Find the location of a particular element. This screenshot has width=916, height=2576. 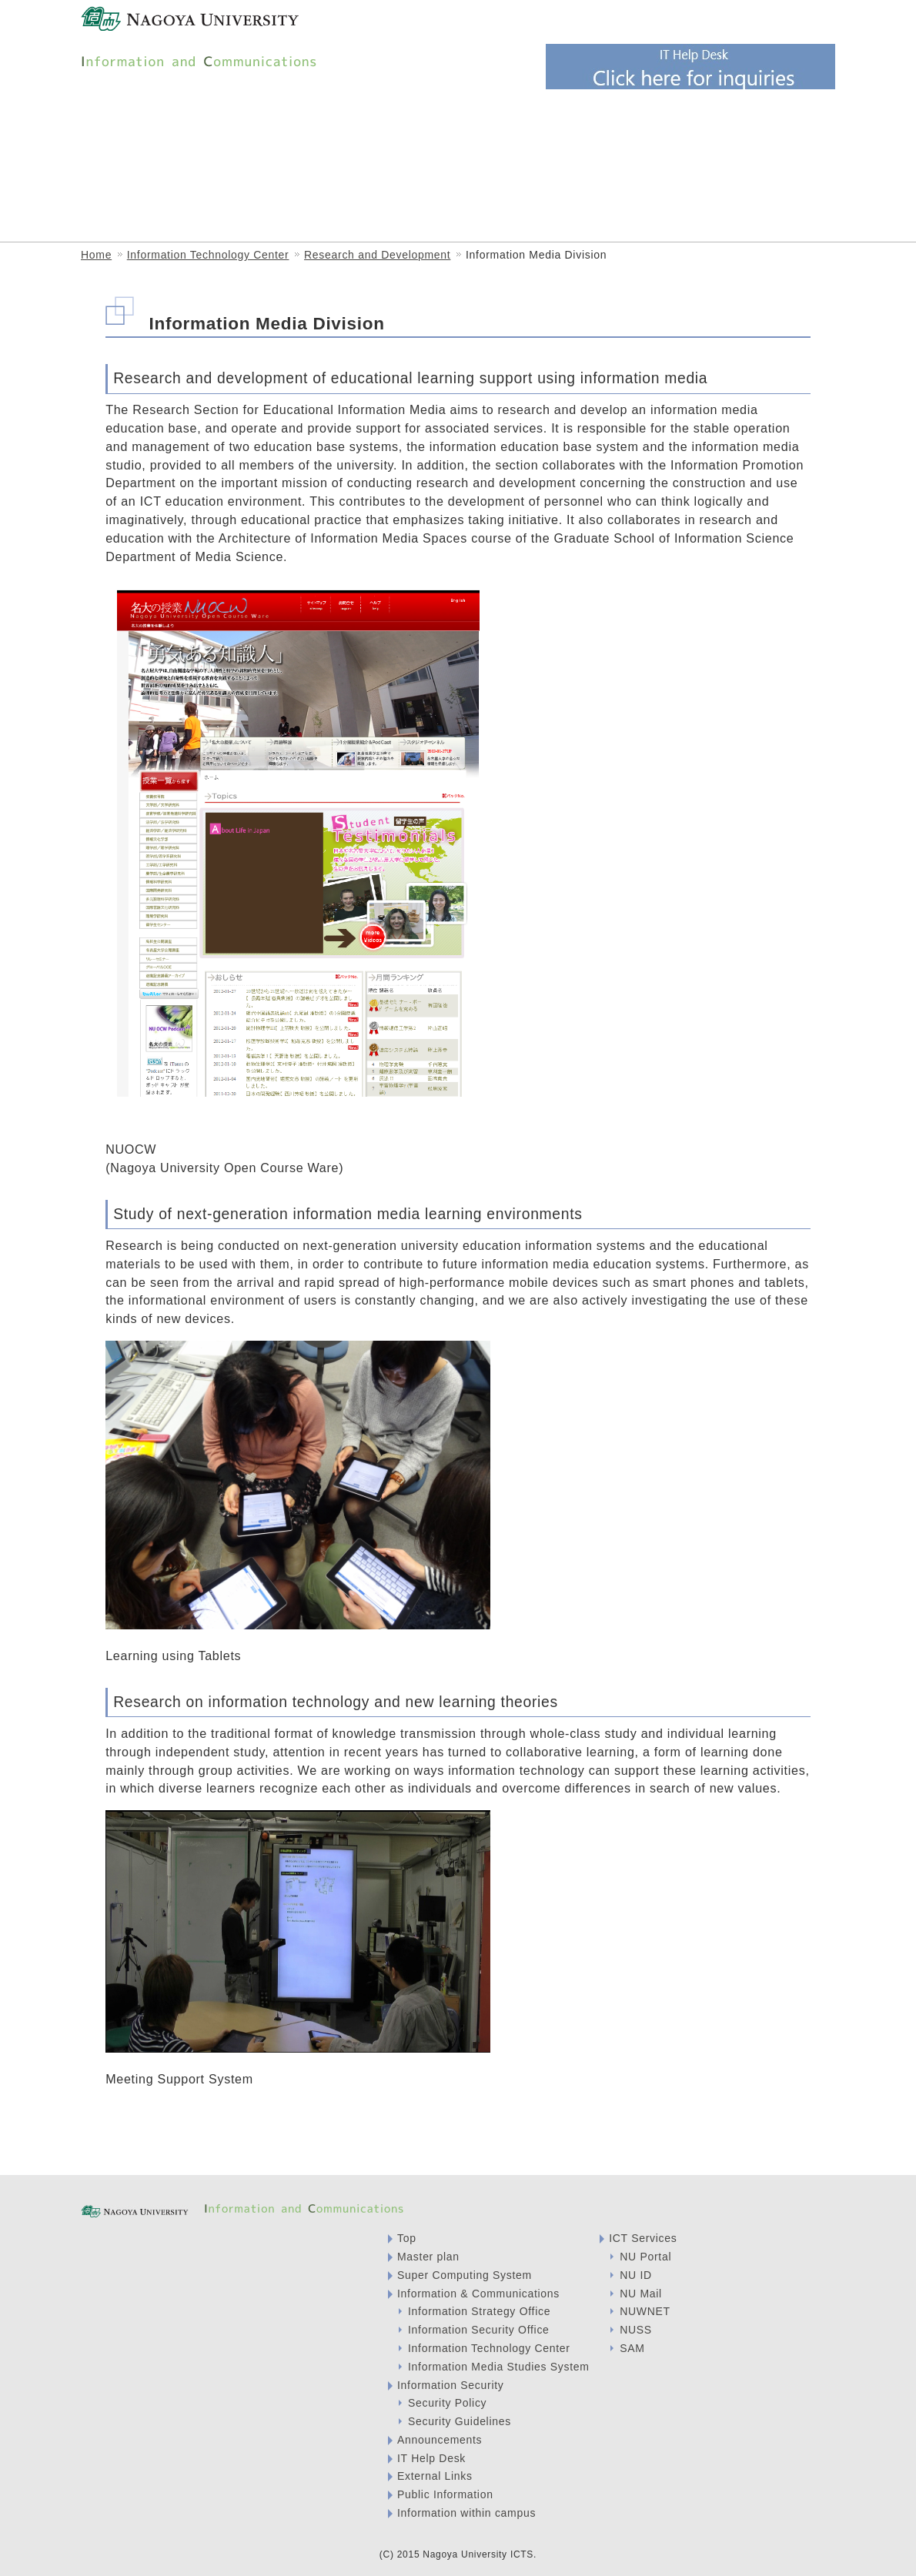

Information Strategy Office is located at coordinates (538, 143).